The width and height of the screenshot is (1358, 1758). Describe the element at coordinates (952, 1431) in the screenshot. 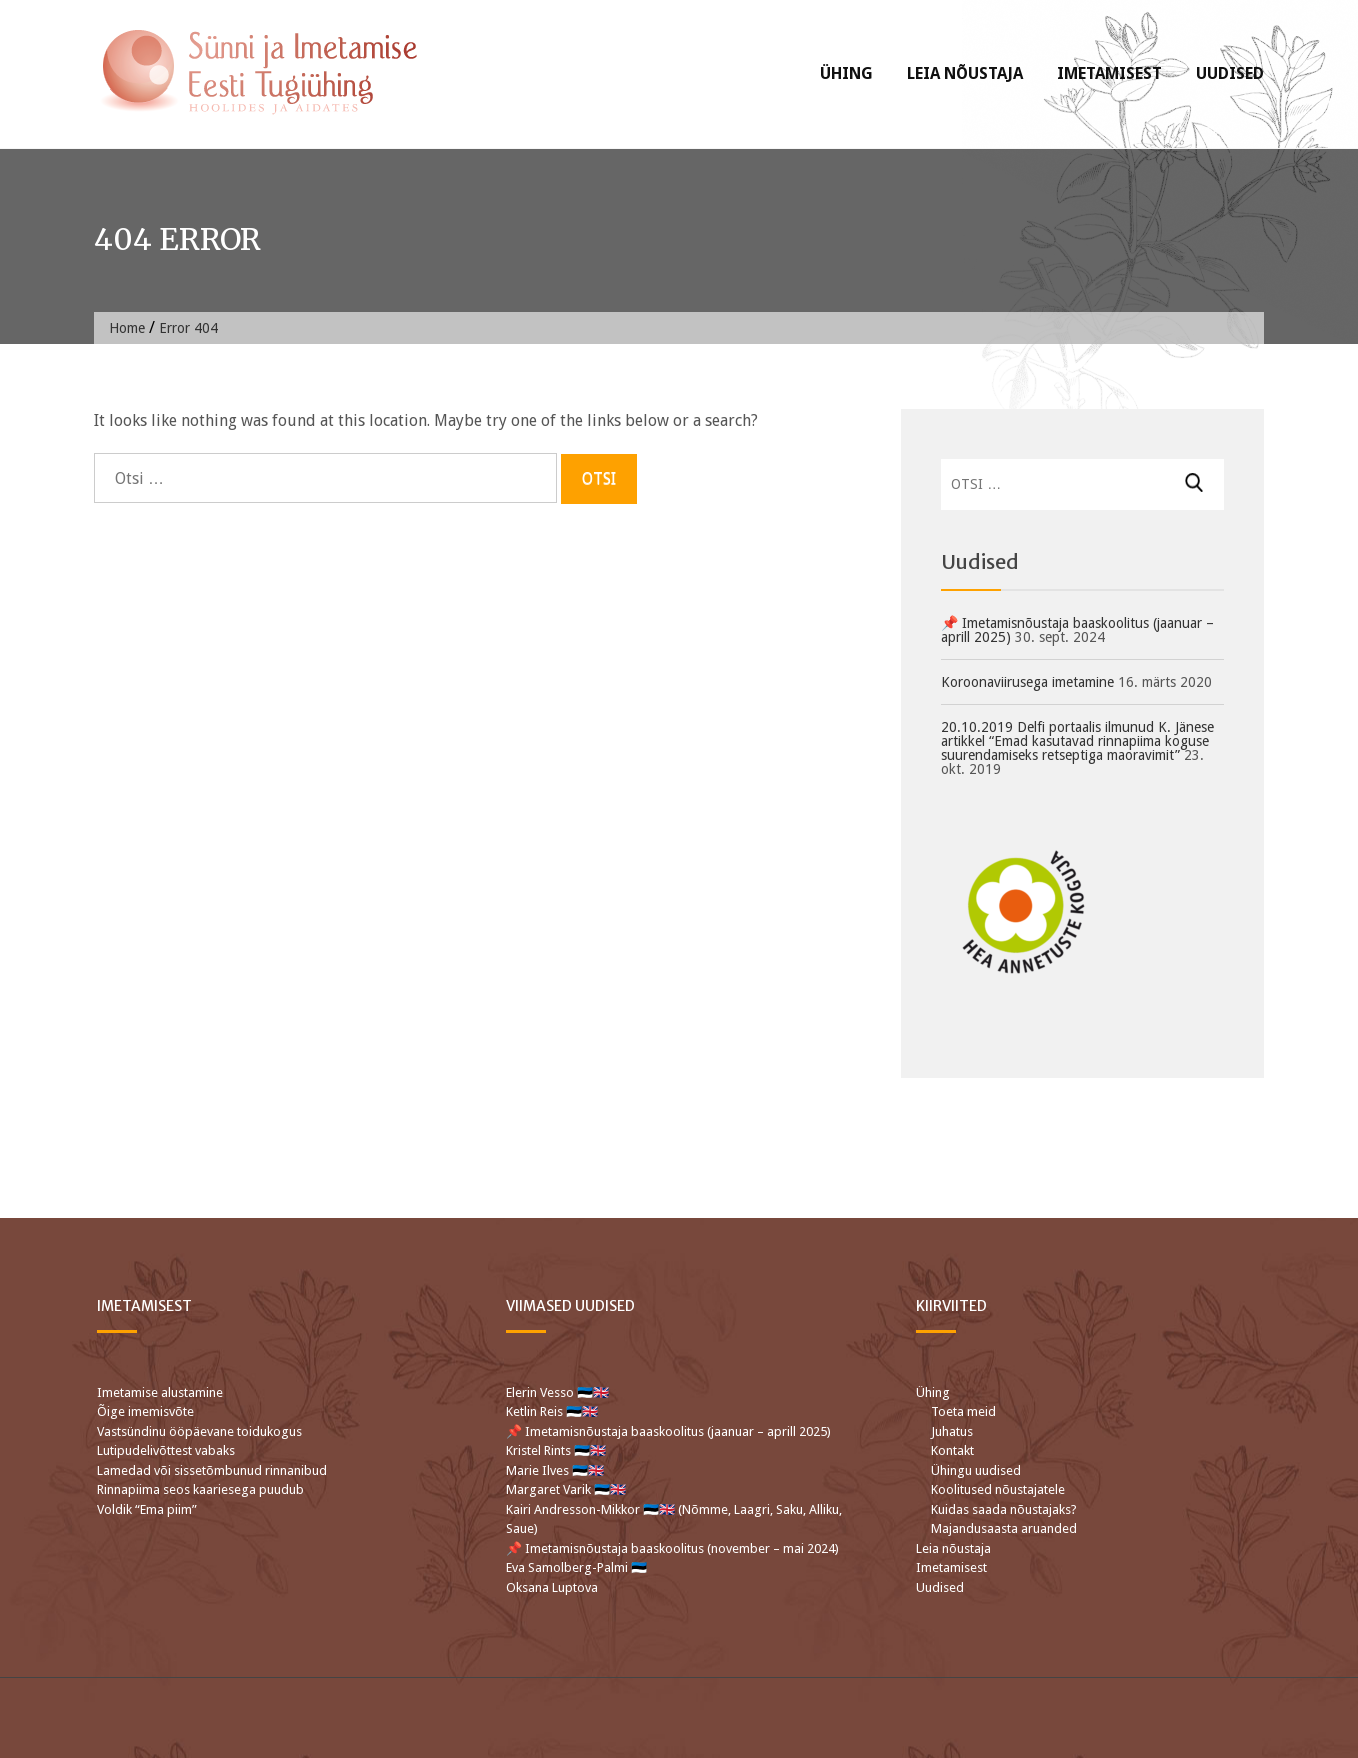

I see `Juhatus` at that location.